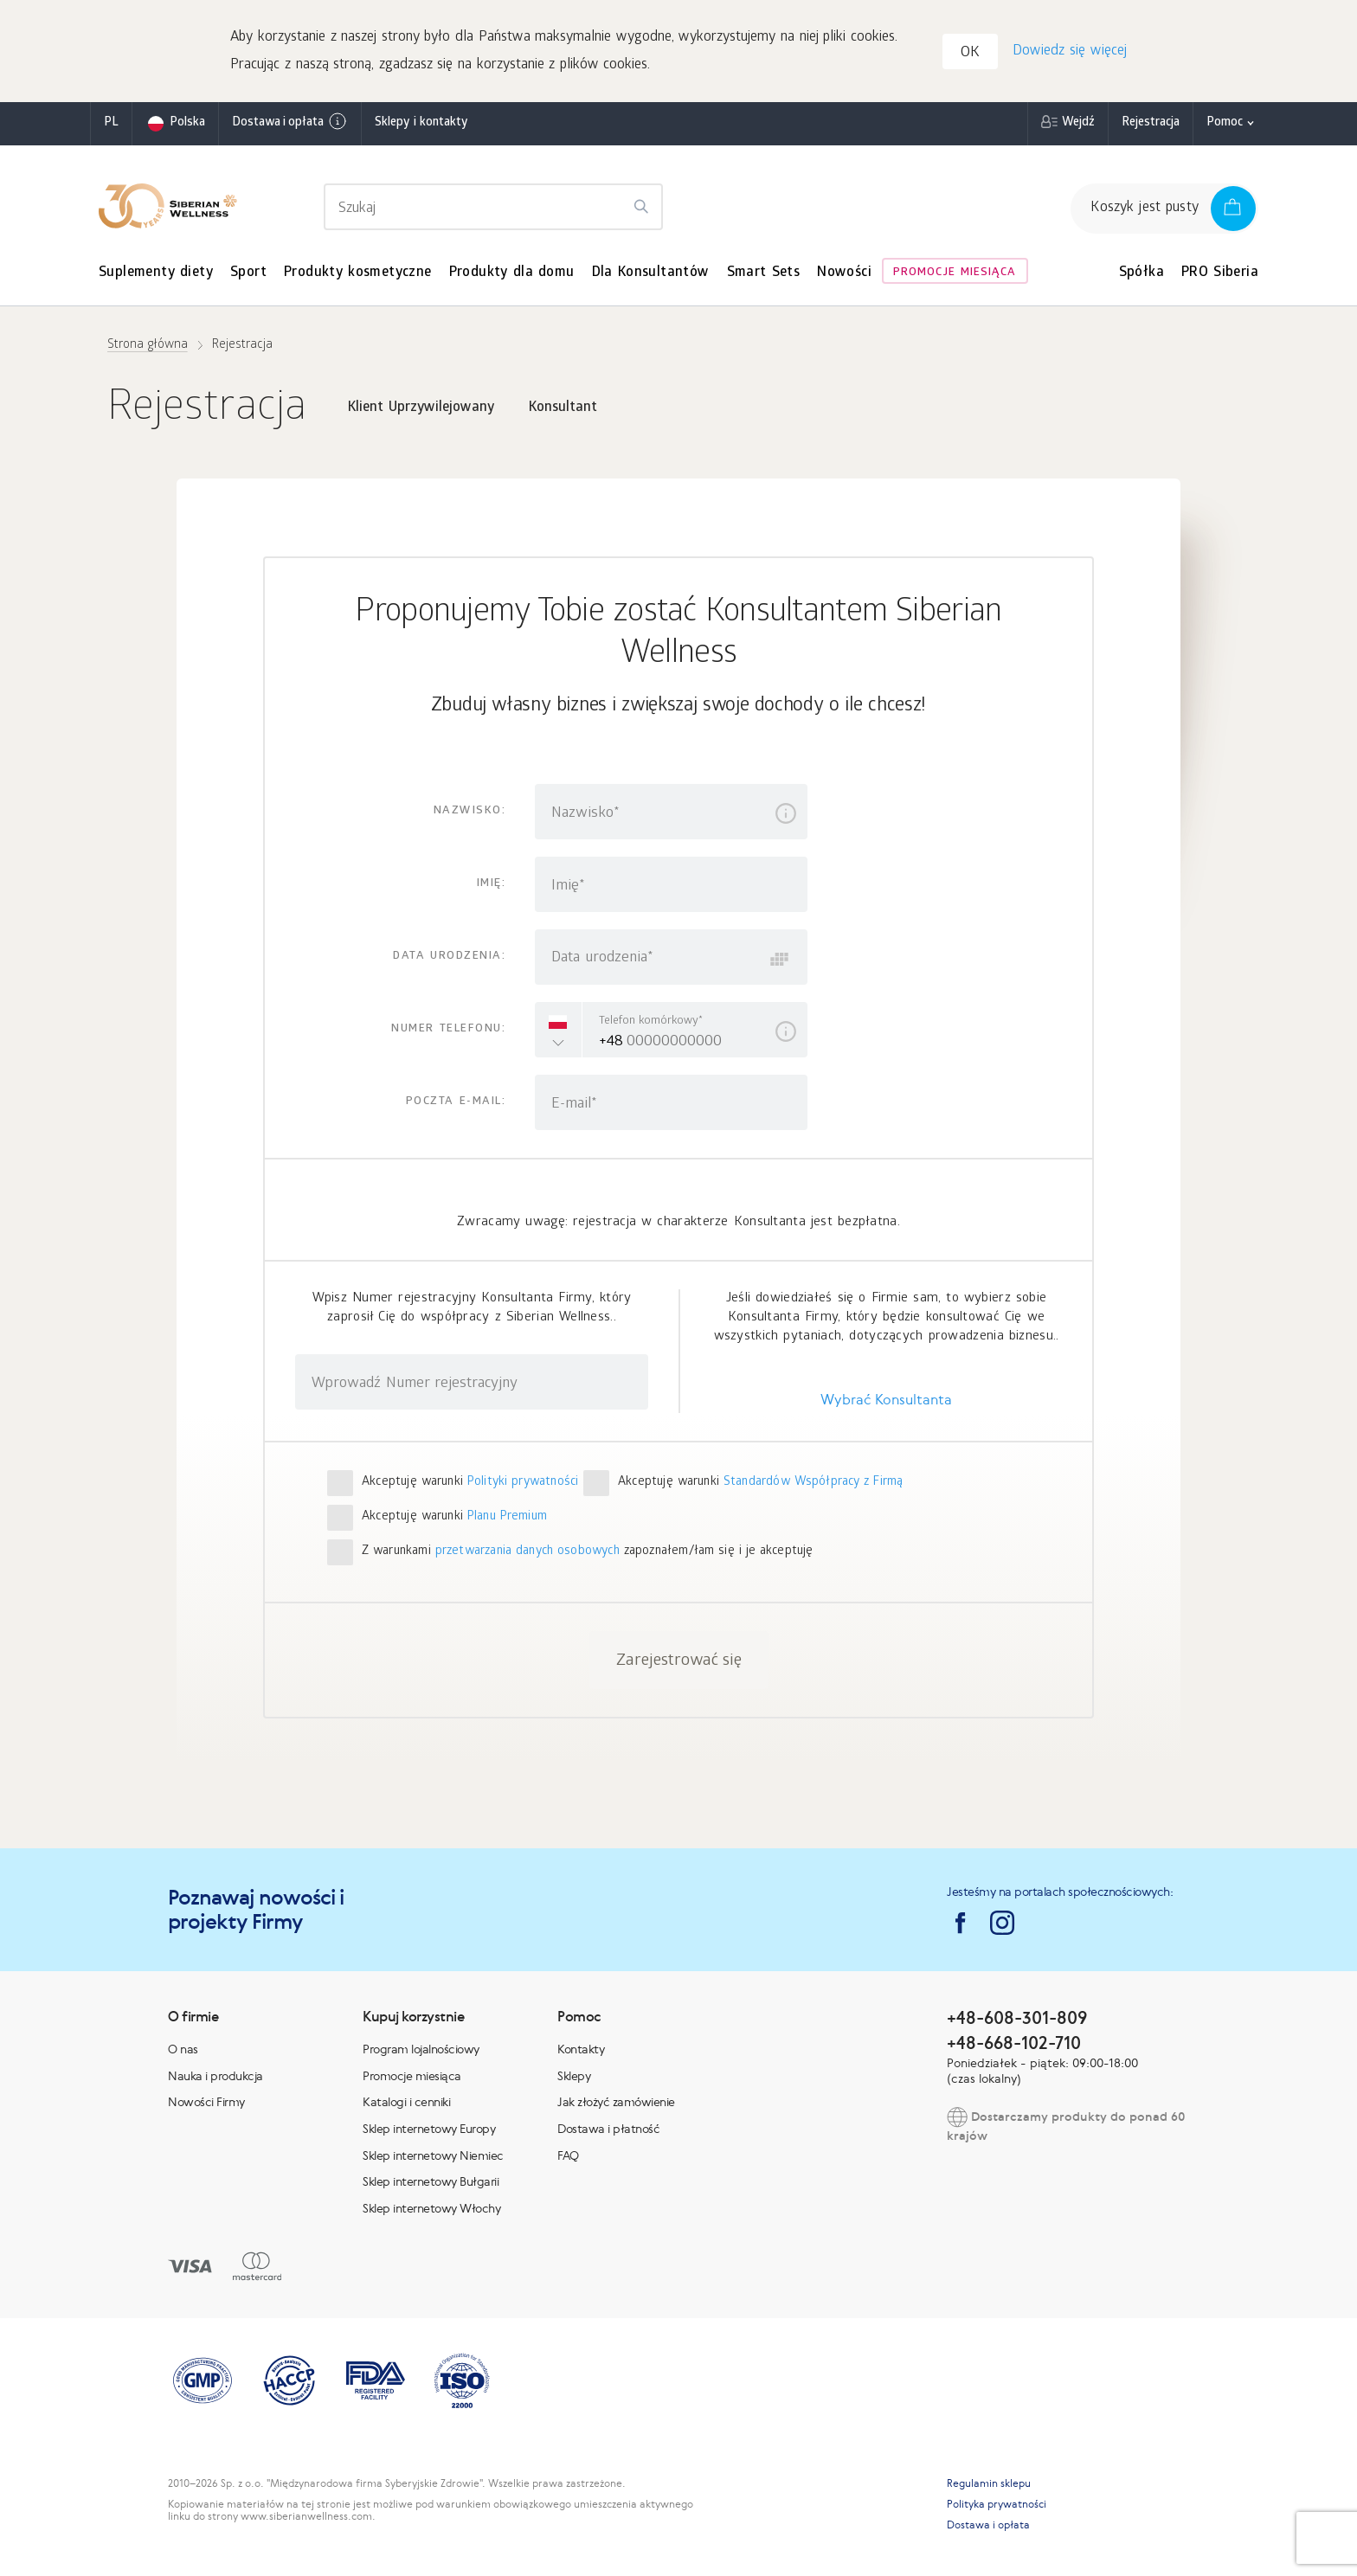 The width and height of the screenshot is (1357, 2576). I want to click on +48-668-102-710, so click(1014, 2043).